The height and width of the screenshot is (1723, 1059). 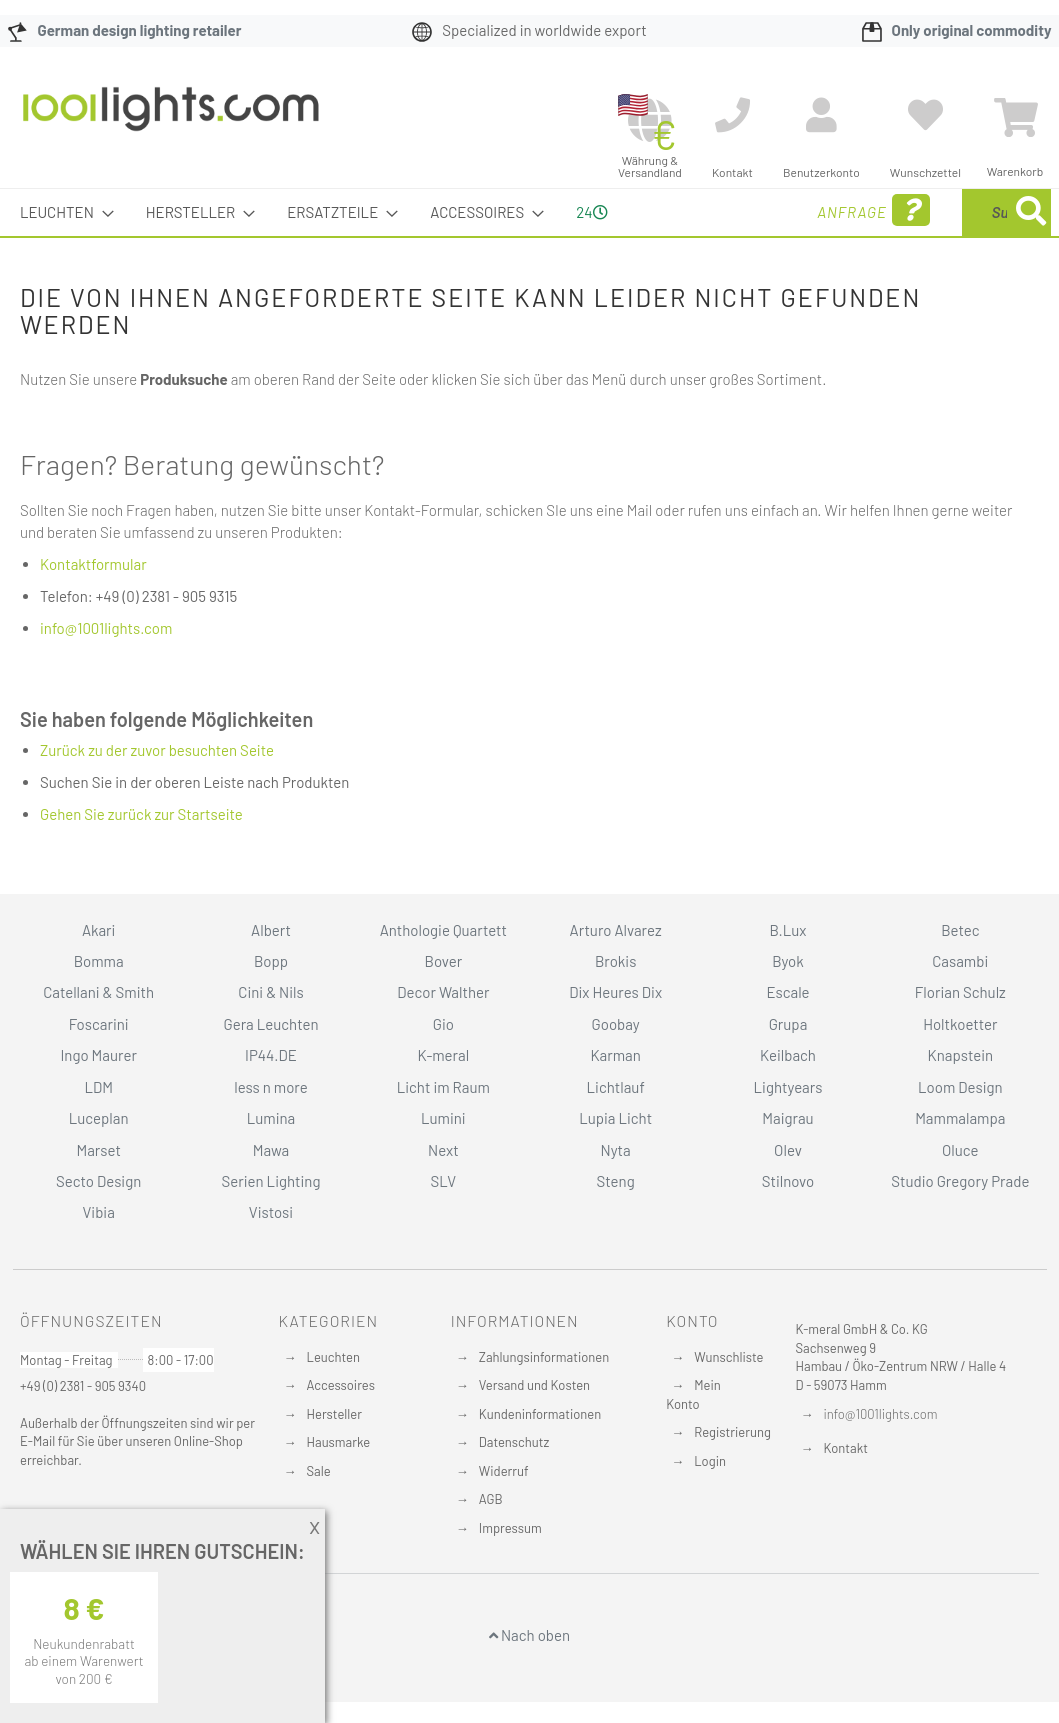 I want to click on Anfrage [menuitem], so click(x=711, y=210).